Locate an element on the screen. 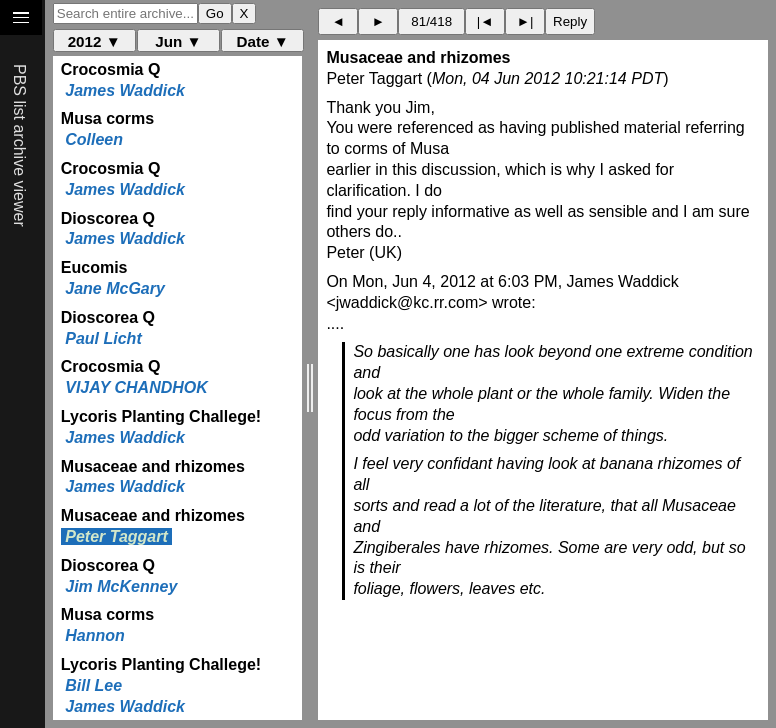  Date ▼ is located at coordinates (263, 41).